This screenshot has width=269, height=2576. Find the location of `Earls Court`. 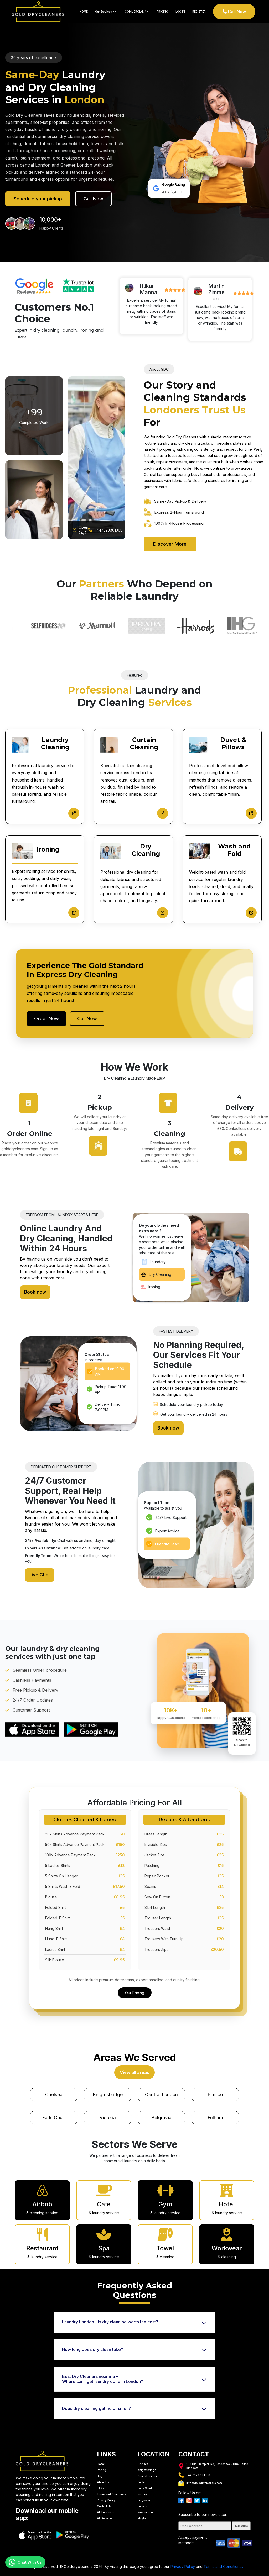

Earls Court is located at coordinates (53, 2111).